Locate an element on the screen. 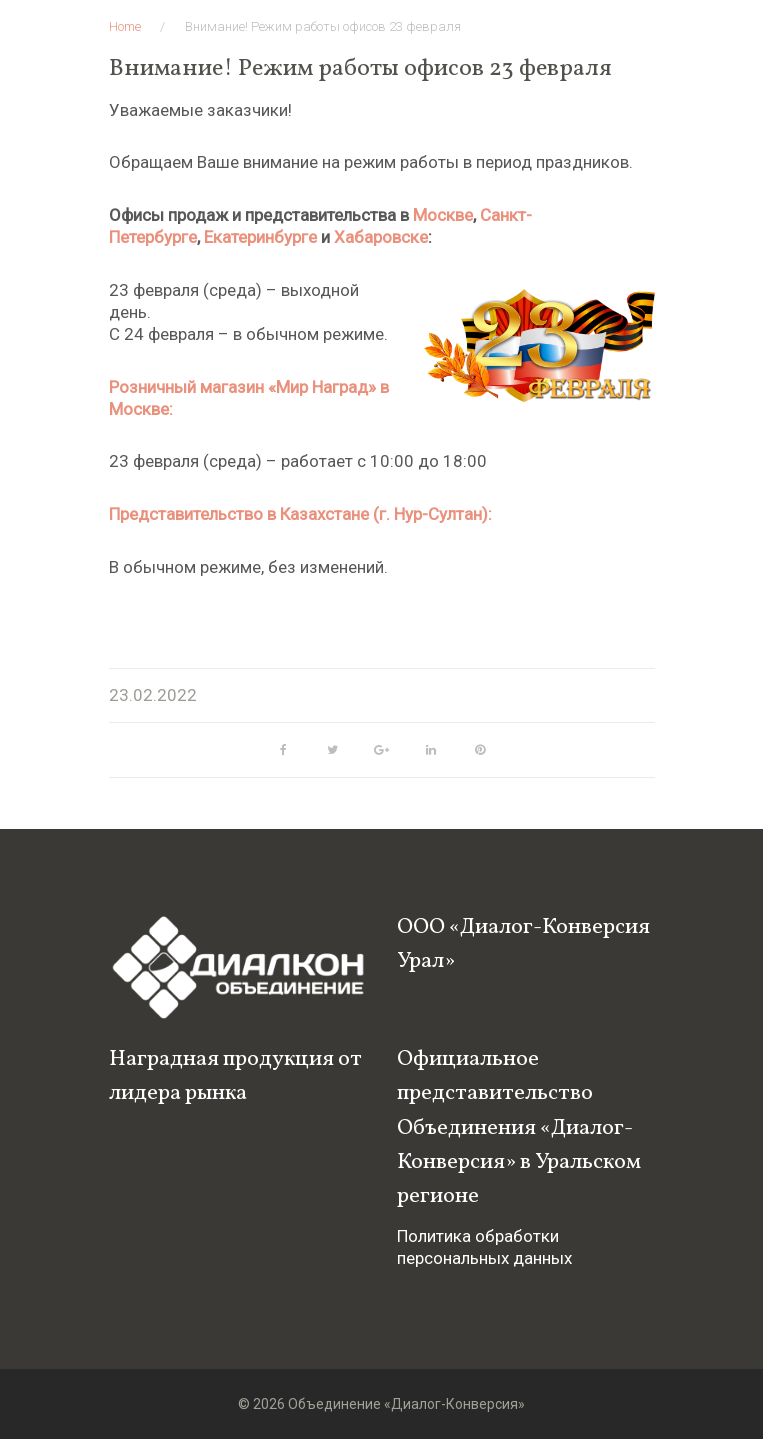  Екатеринбурге is located at coordinates (260, 237).